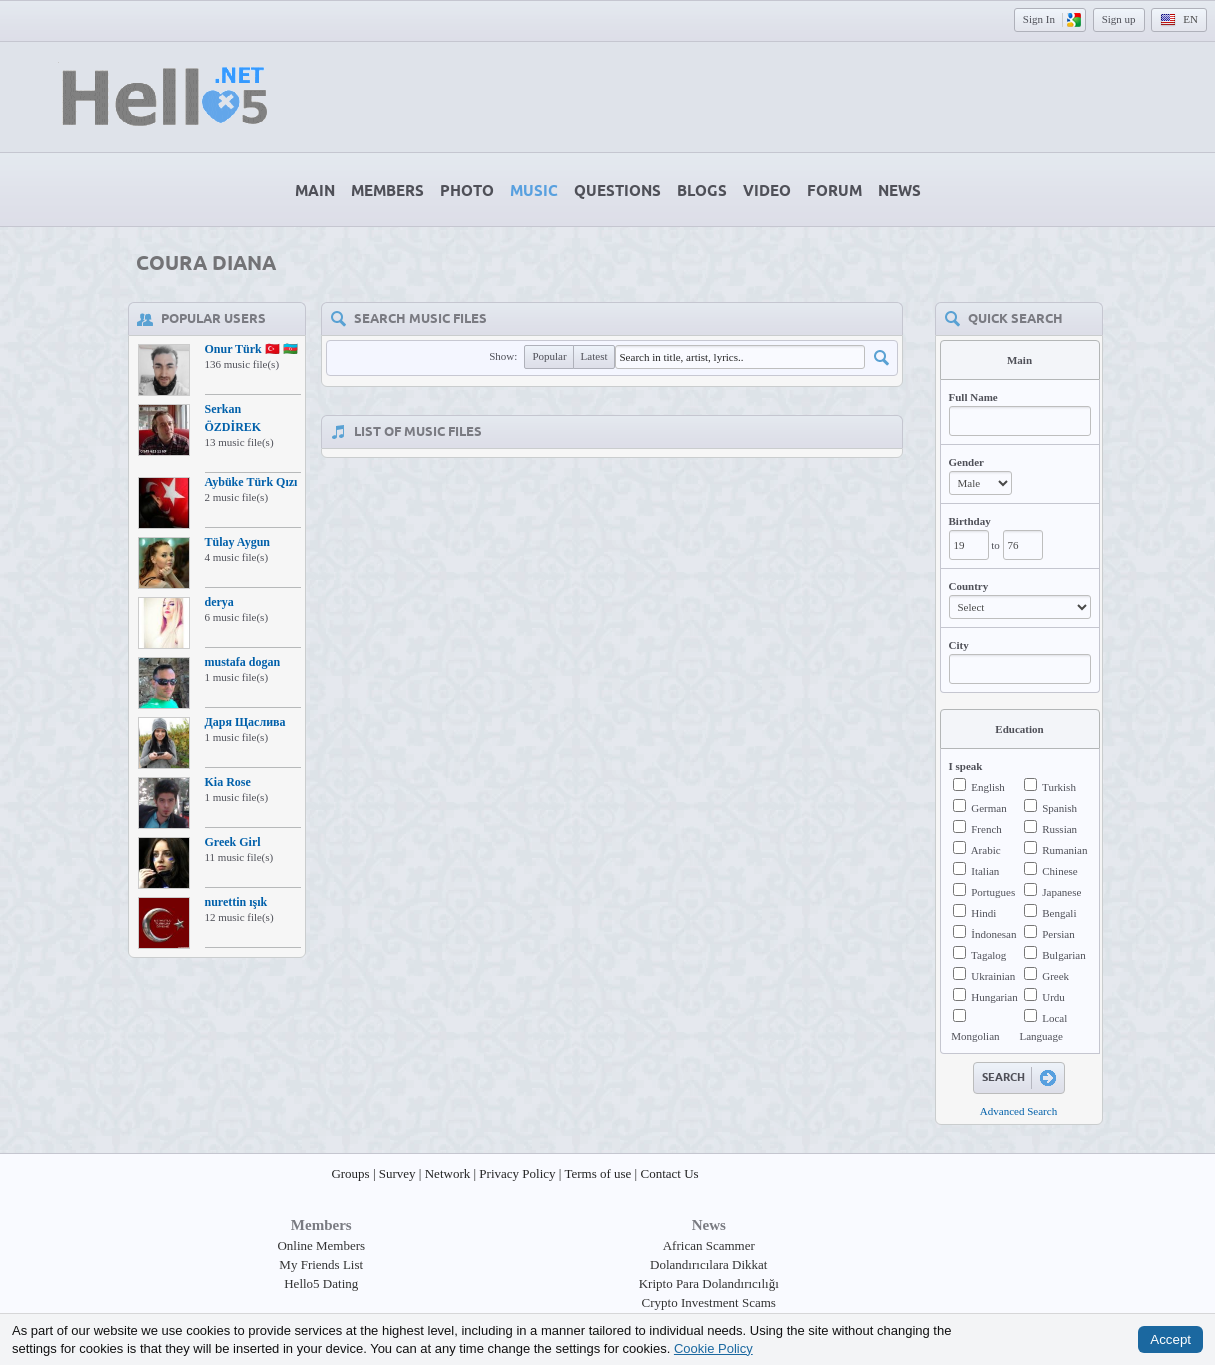  Describe the element at coordinates (966, 462) in the screenshot. I see `Gender` at that location.